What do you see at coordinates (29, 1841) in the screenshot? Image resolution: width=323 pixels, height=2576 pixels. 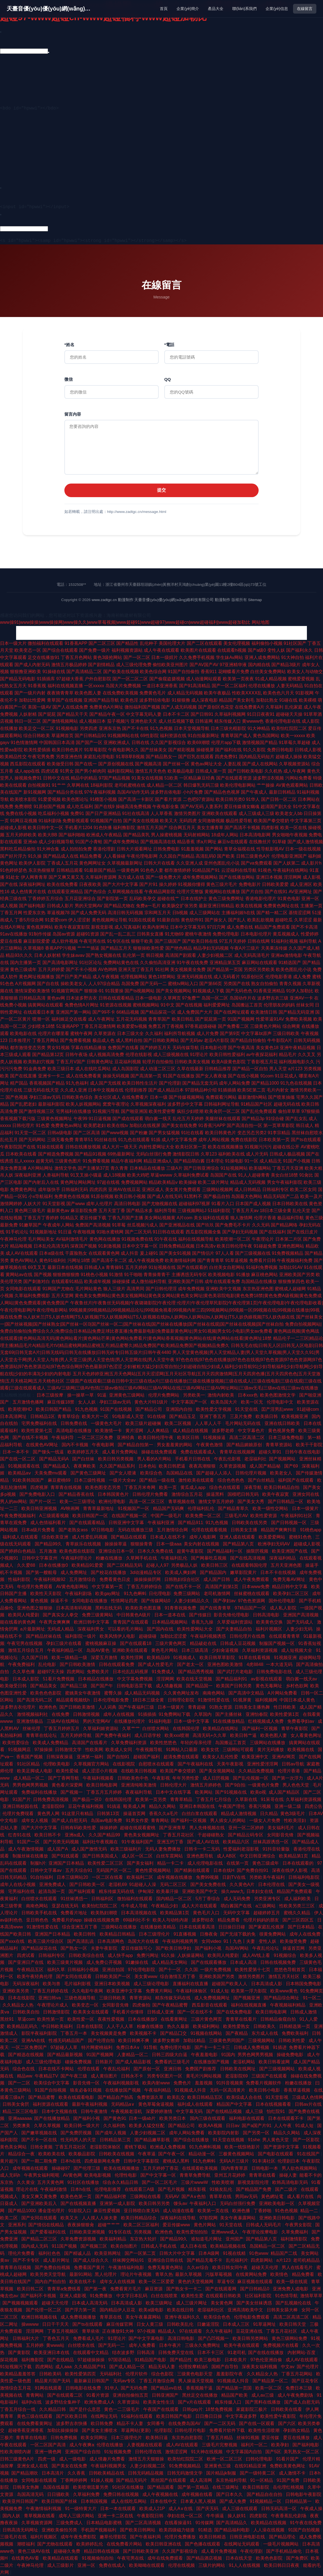 I see `91国产一区` at bounding box center [29, 1841].